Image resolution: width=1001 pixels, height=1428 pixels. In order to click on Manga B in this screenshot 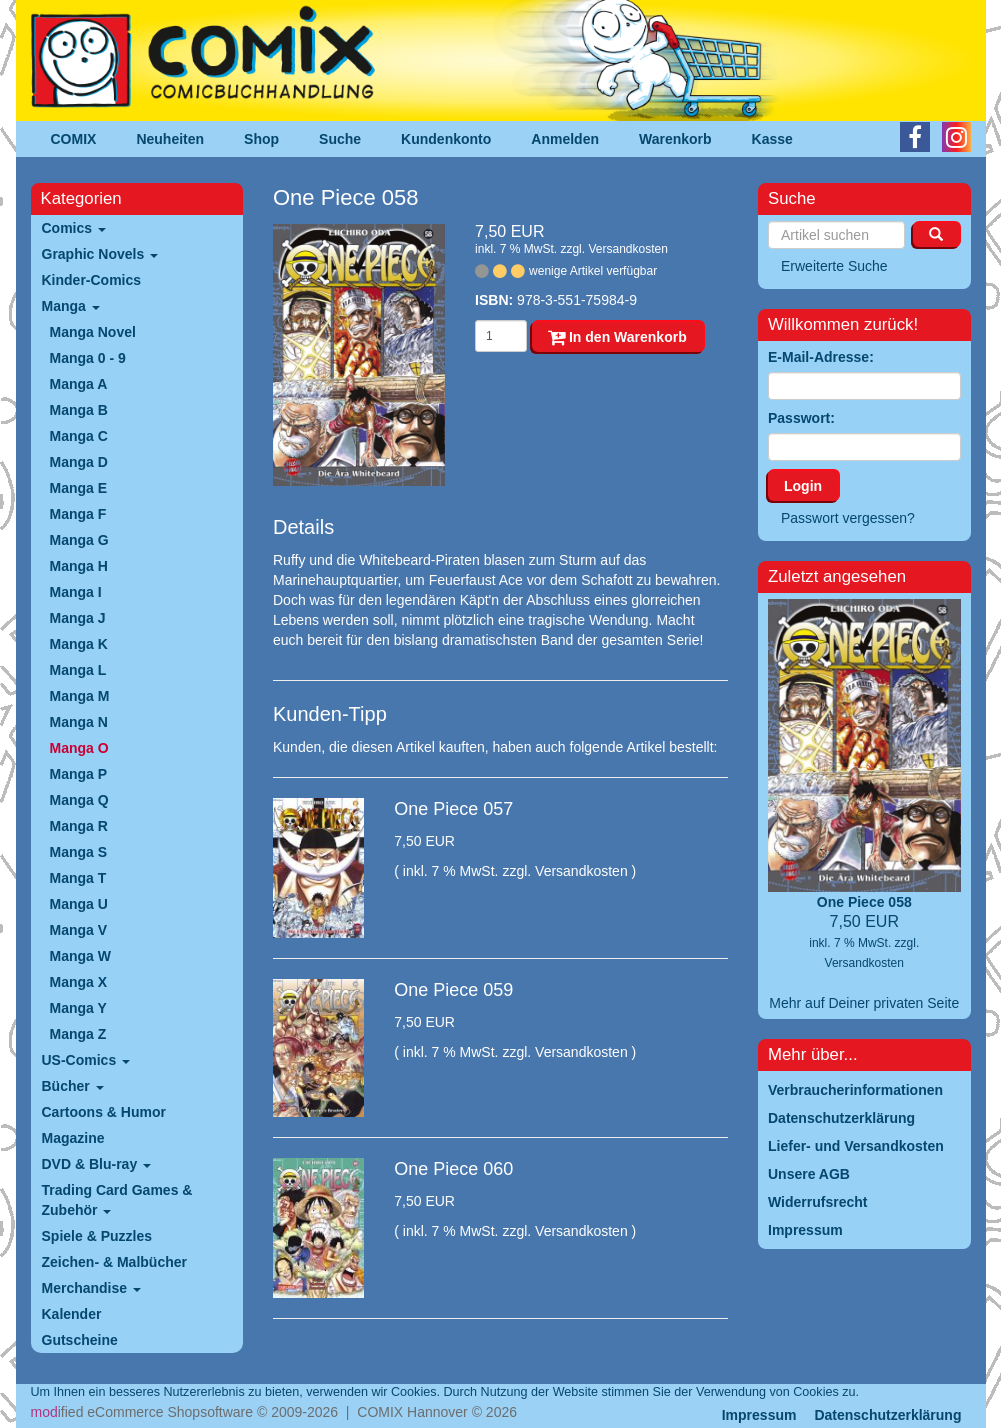, I will do `click(79, 410)`.